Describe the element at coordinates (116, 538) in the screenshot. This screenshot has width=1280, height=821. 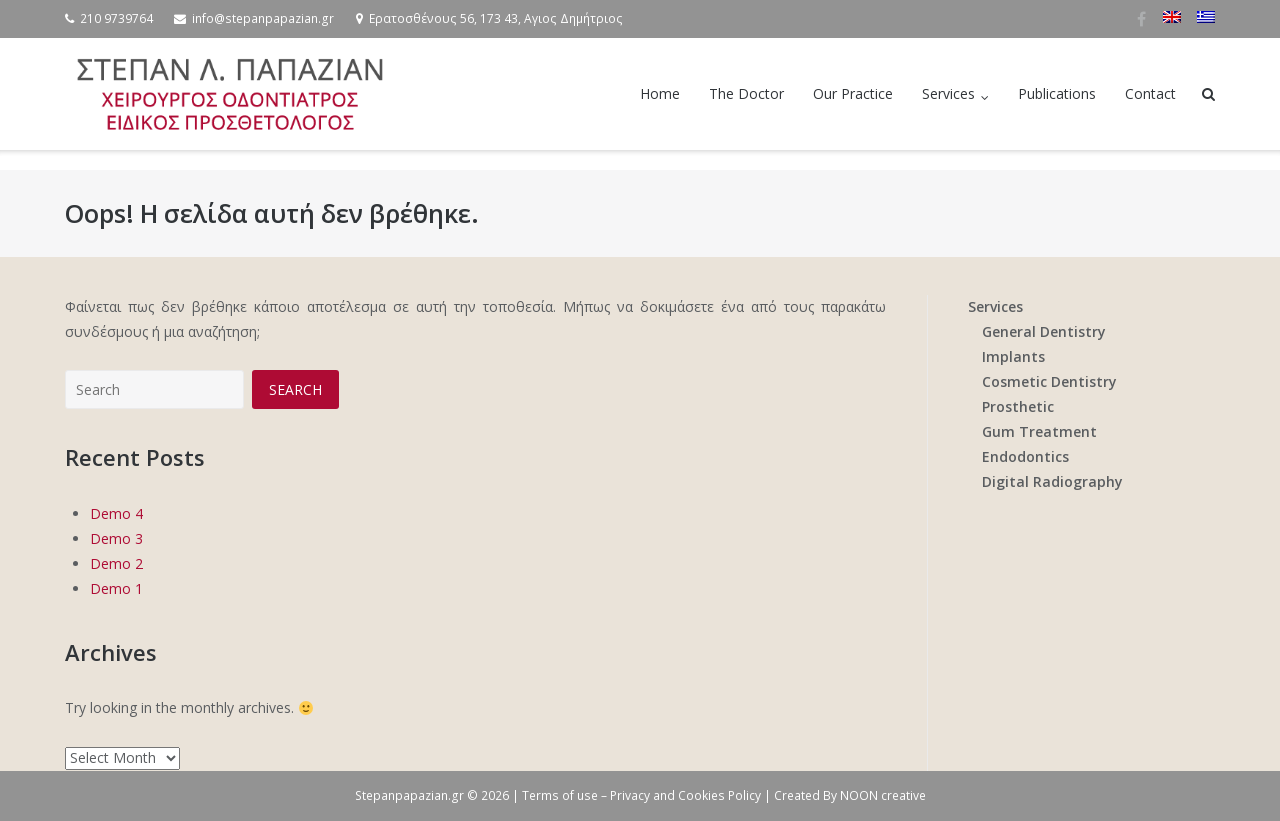
I see `Demo 3` at that location.